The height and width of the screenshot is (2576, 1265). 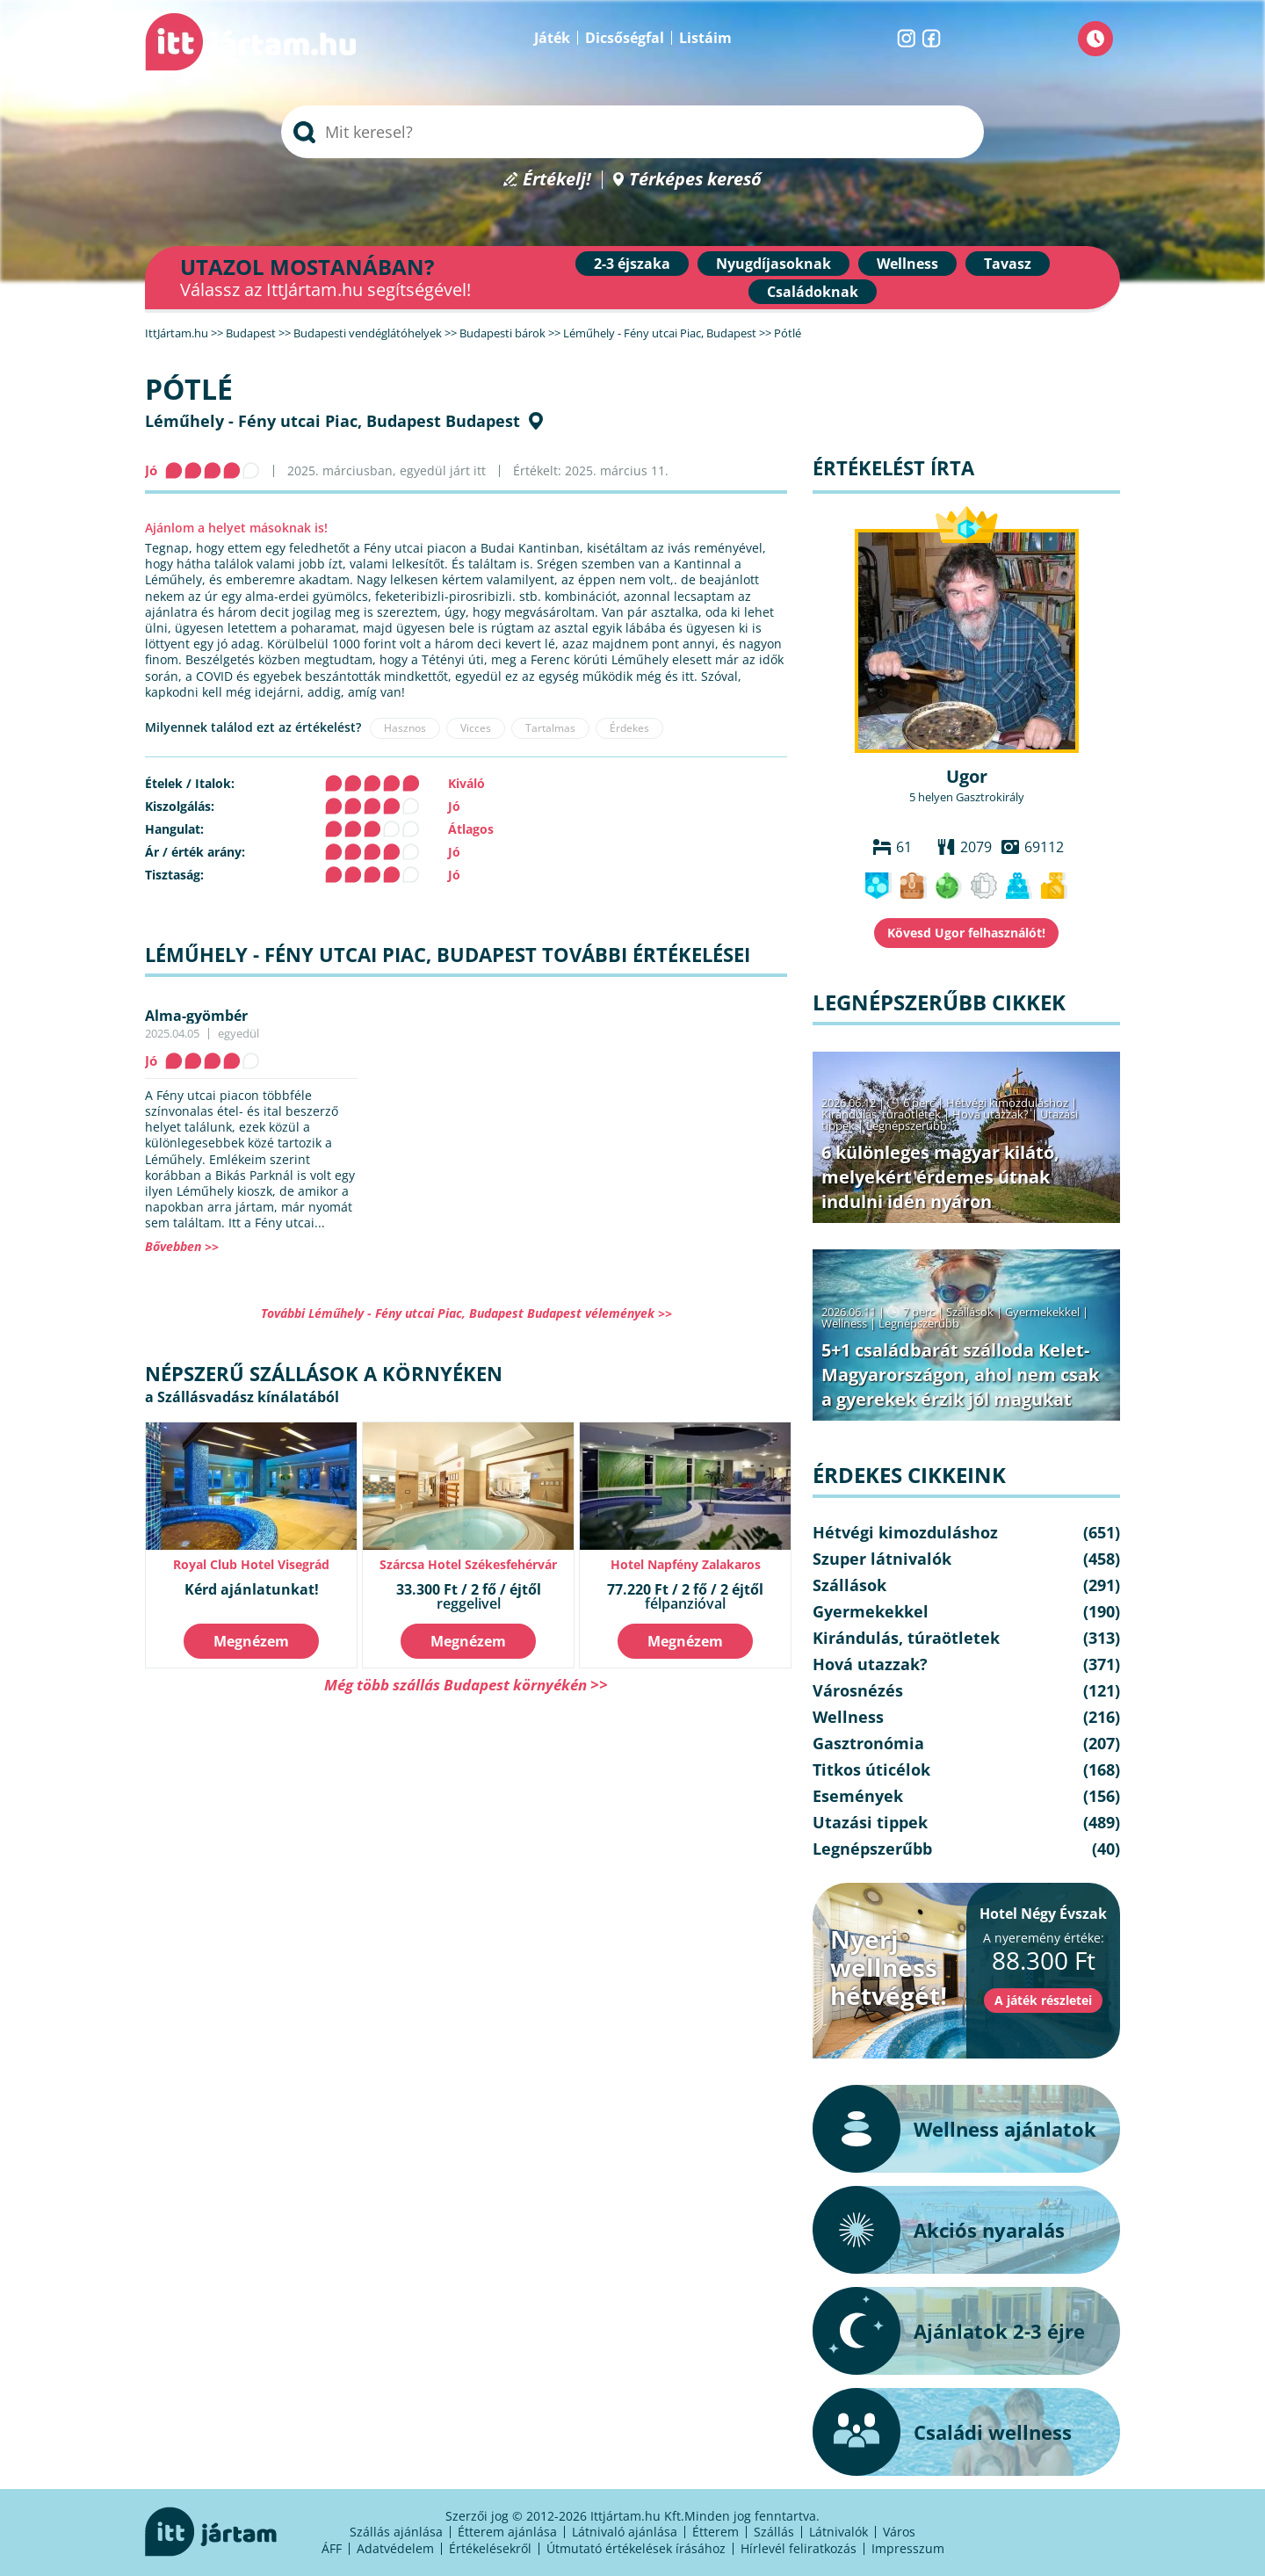 I want to click on Város, so click(x=899, y=2531).